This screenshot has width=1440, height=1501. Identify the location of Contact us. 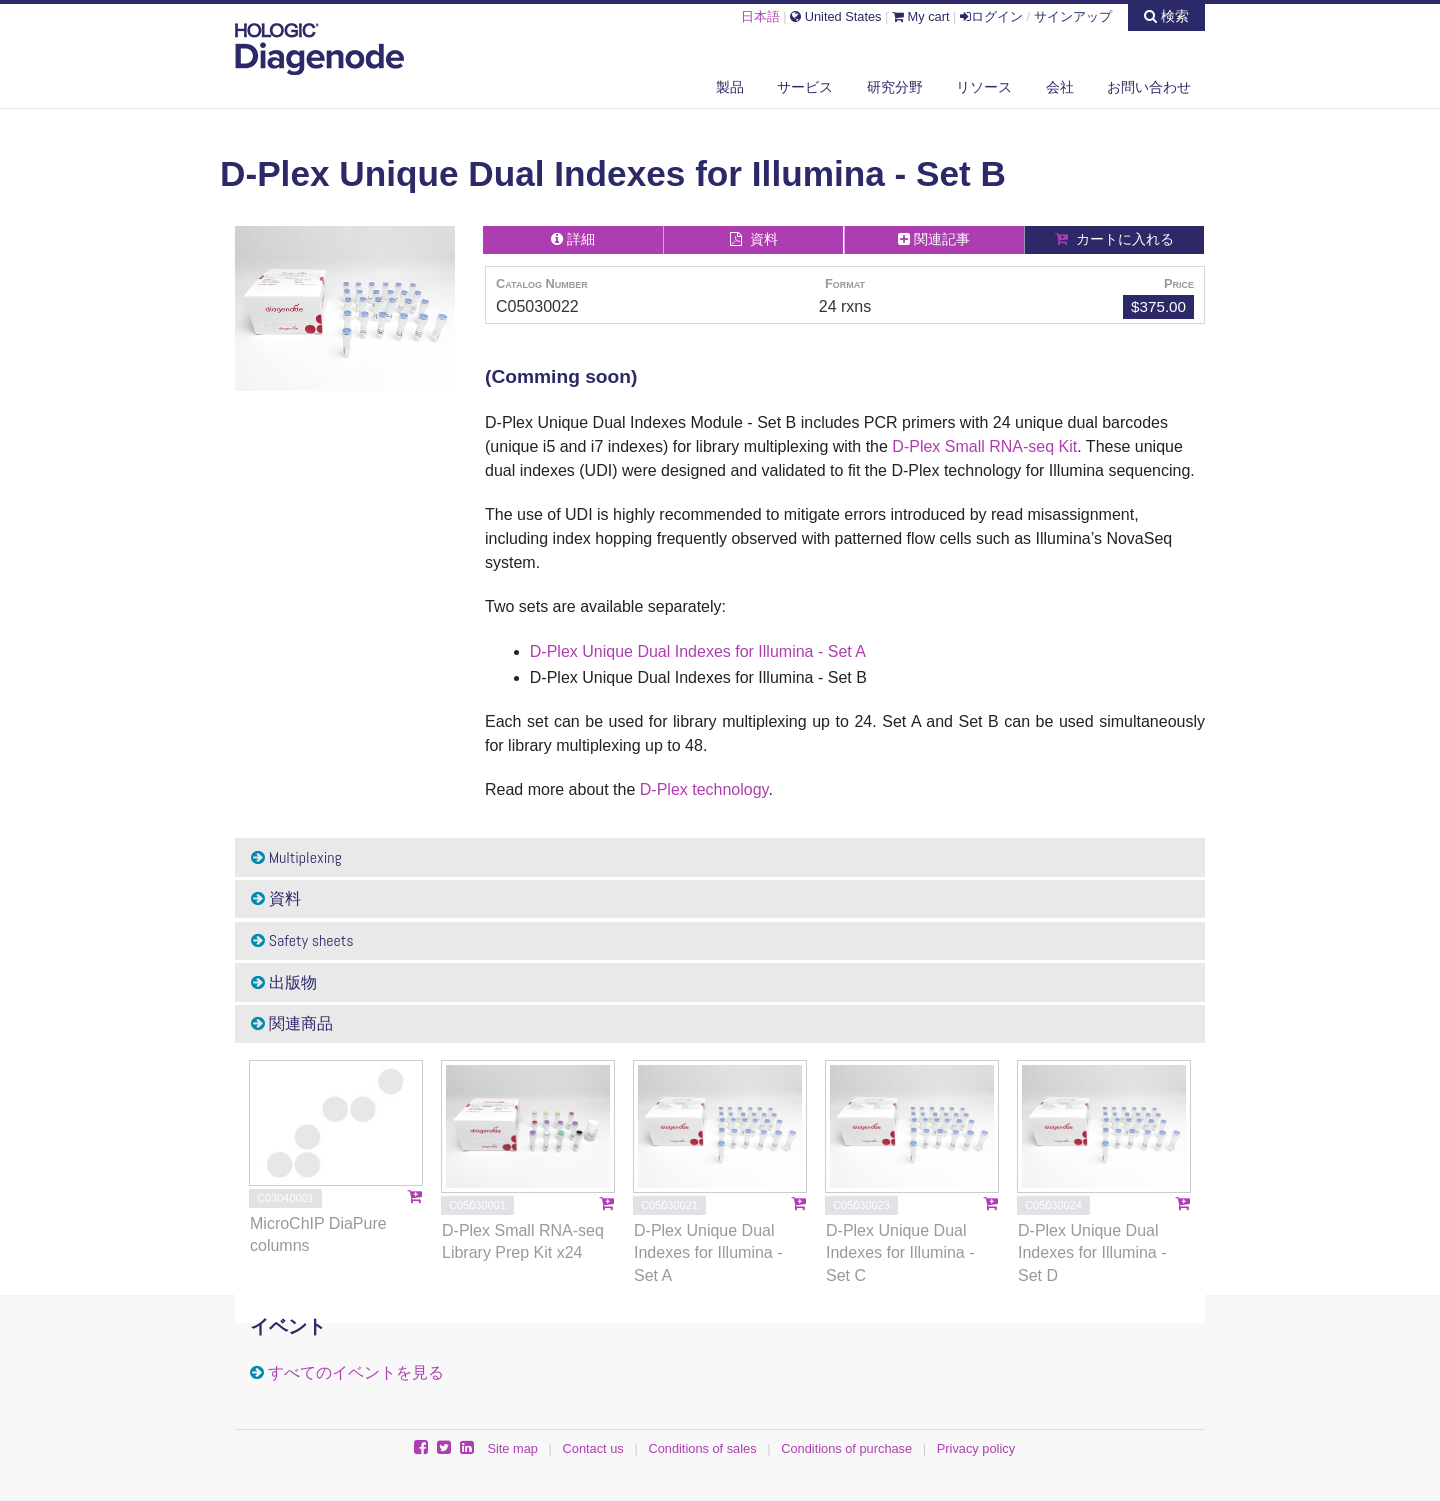
(593, 1448).